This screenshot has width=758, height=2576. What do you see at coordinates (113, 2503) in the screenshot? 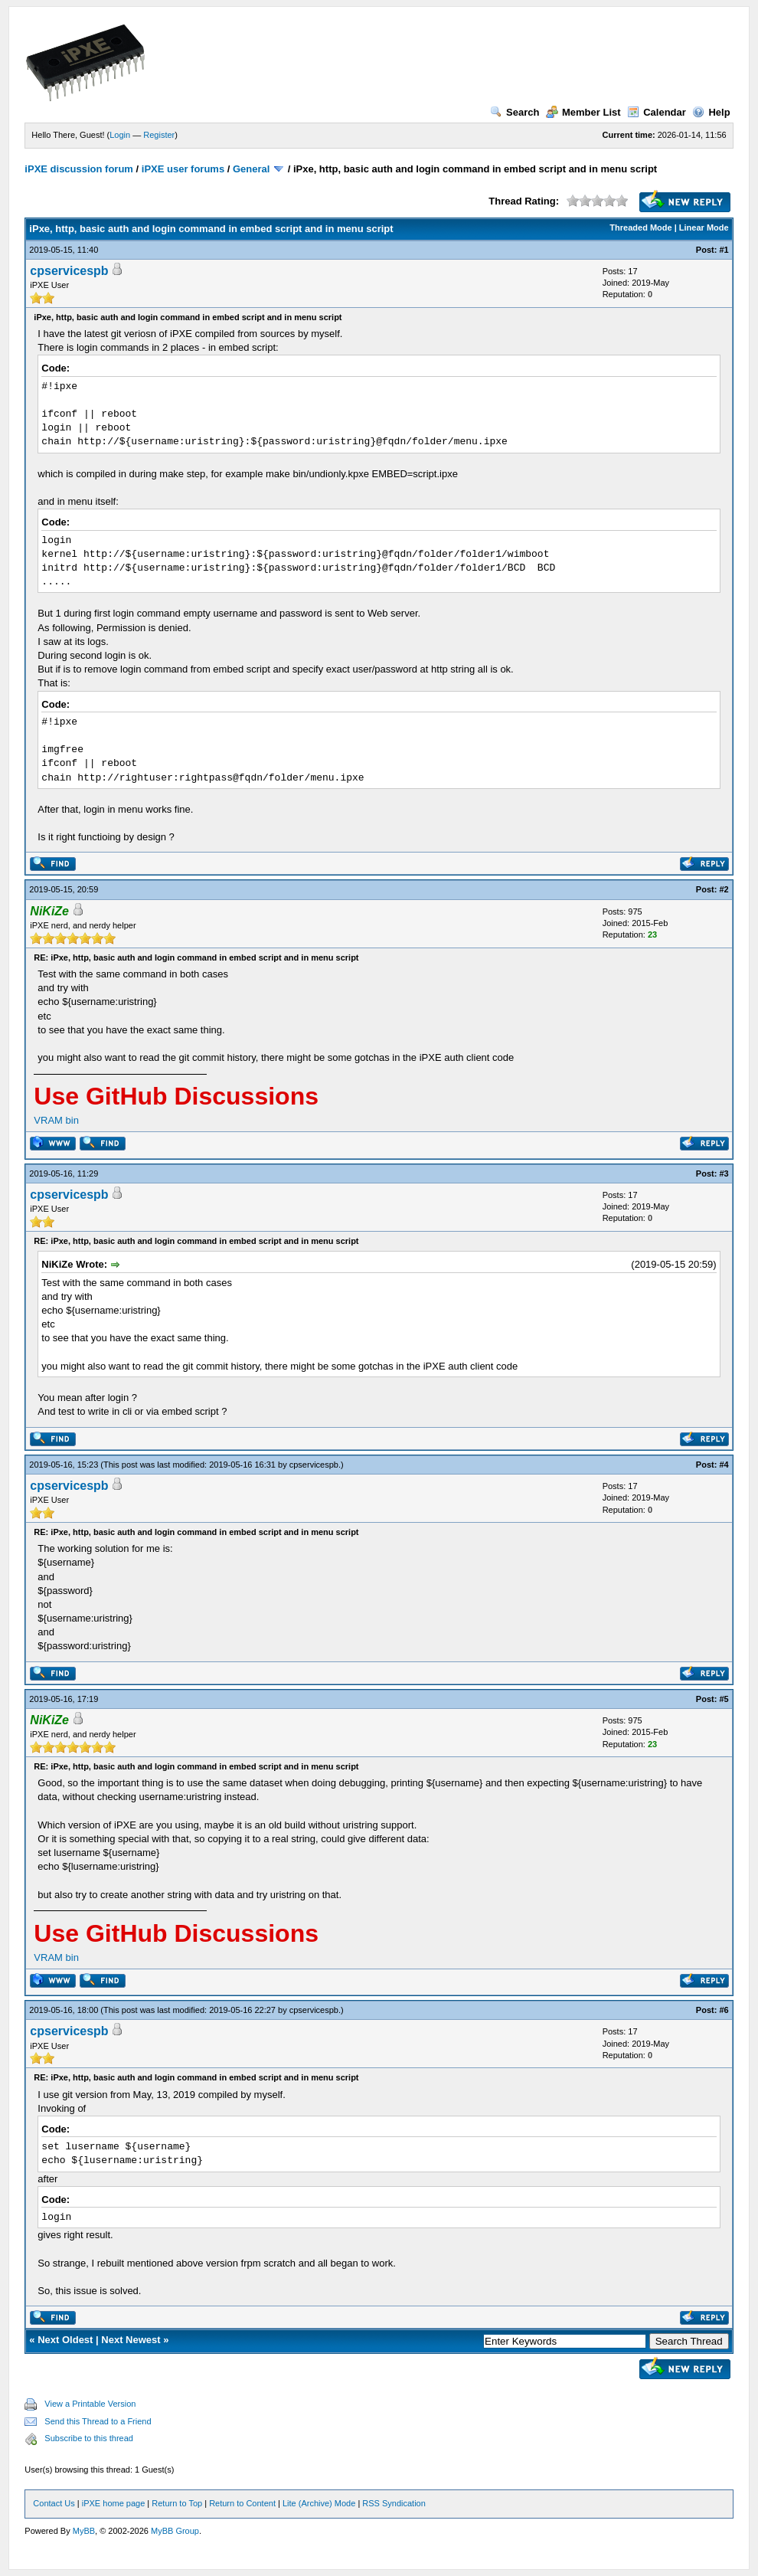
I see `iPXE home page` at bounding box center [113, 2503].